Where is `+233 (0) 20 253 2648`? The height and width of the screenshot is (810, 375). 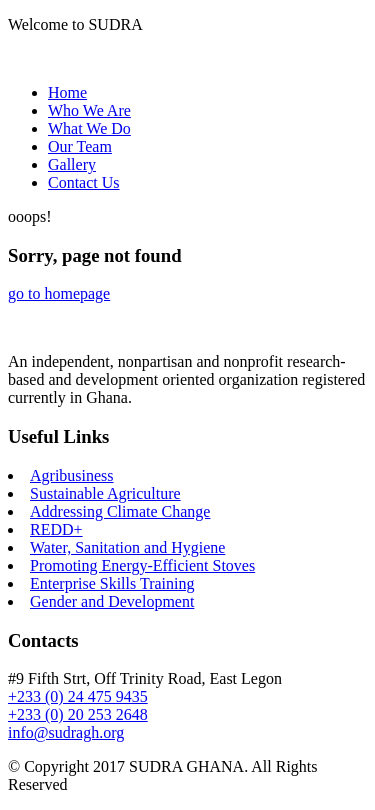
+233 (0) 20 253 2648 is located at coordinates (78, 714).